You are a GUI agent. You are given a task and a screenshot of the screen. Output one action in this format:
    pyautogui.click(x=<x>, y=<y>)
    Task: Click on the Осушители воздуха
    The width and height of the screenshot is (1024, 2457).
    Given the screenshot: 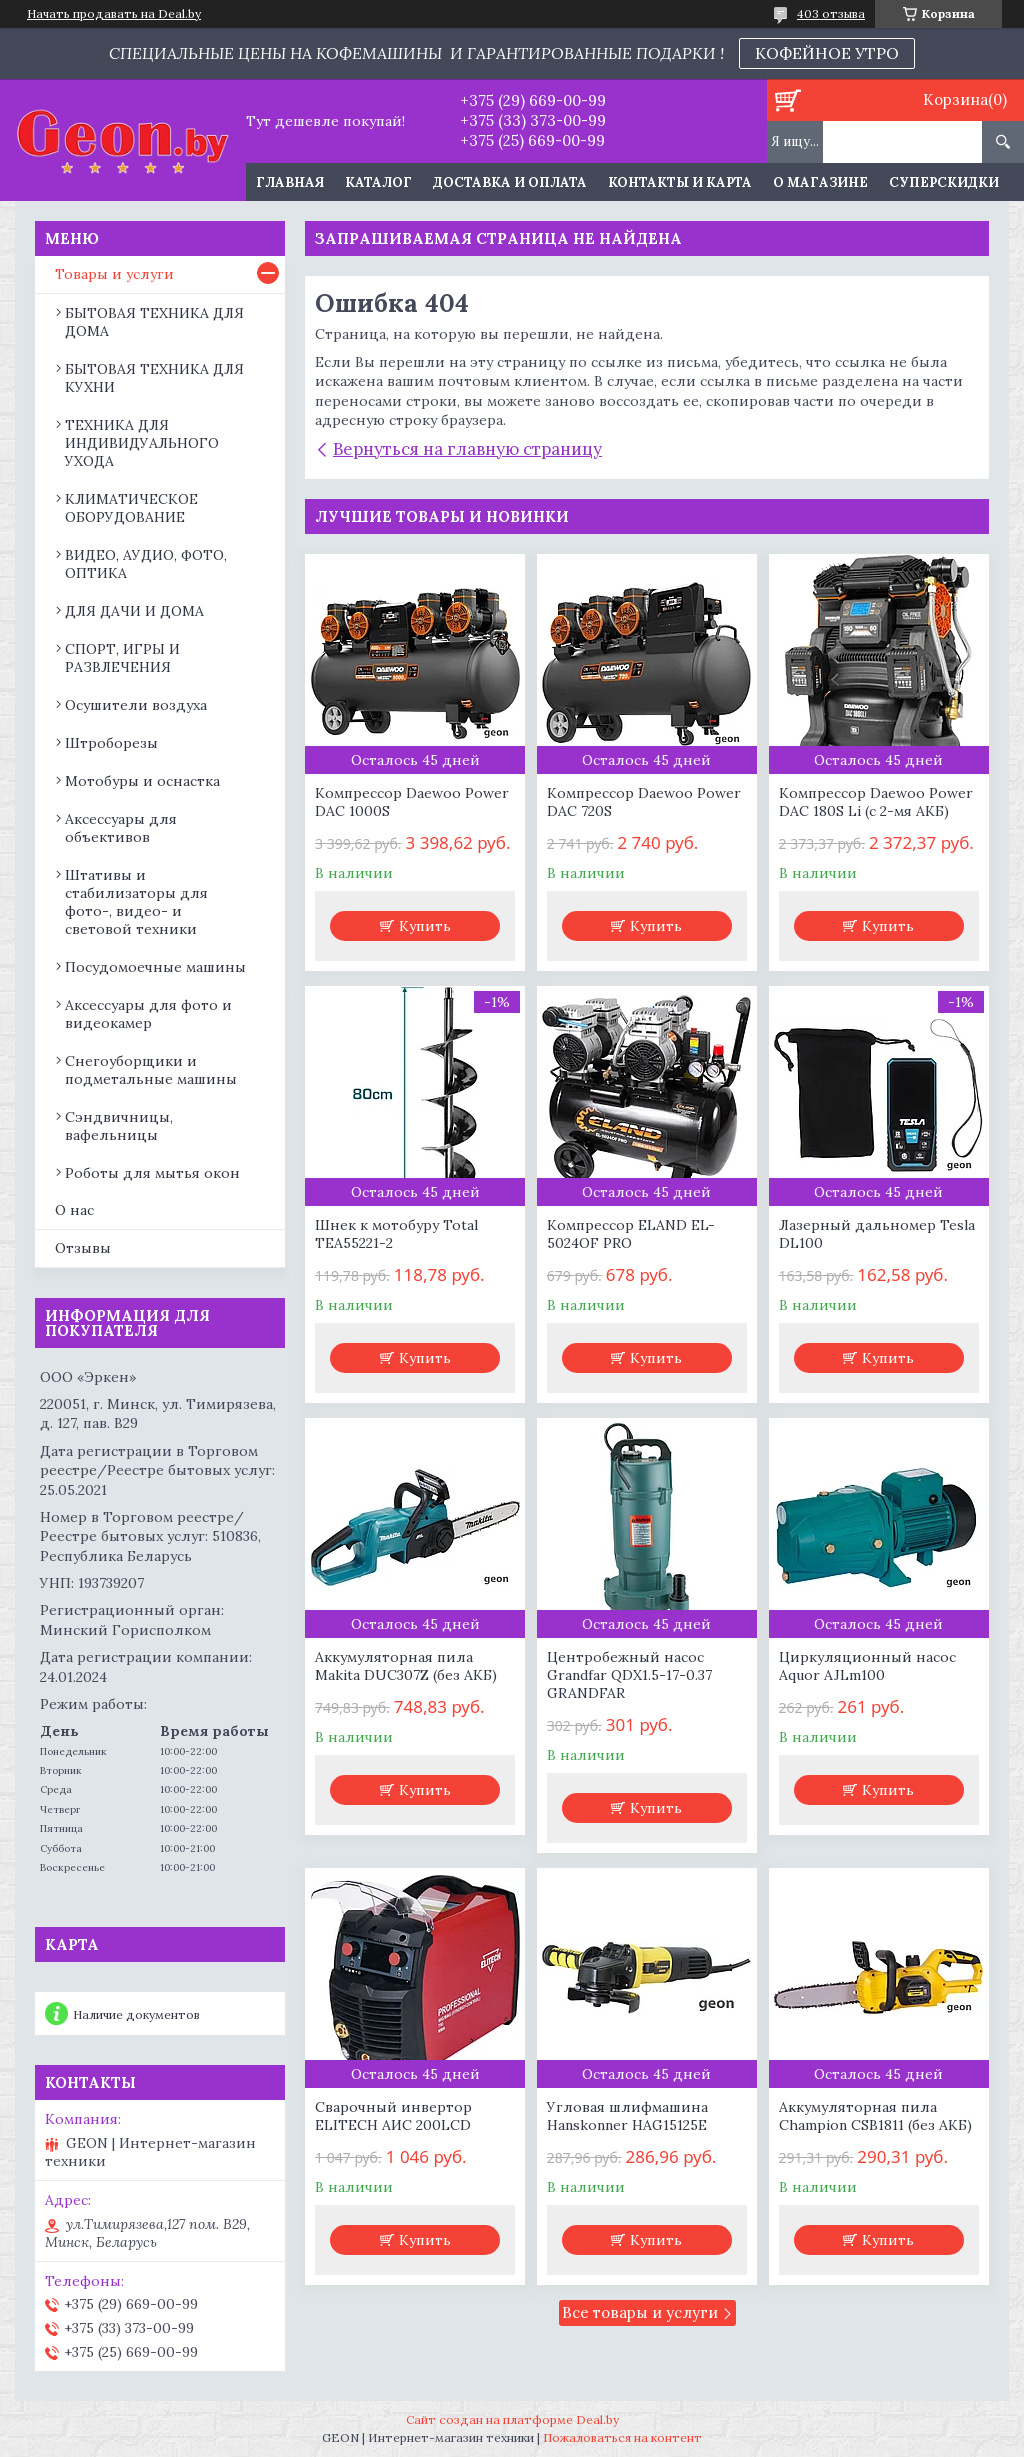 What is the action you would take?
    pyautogui.click(x=136, y=705)
    